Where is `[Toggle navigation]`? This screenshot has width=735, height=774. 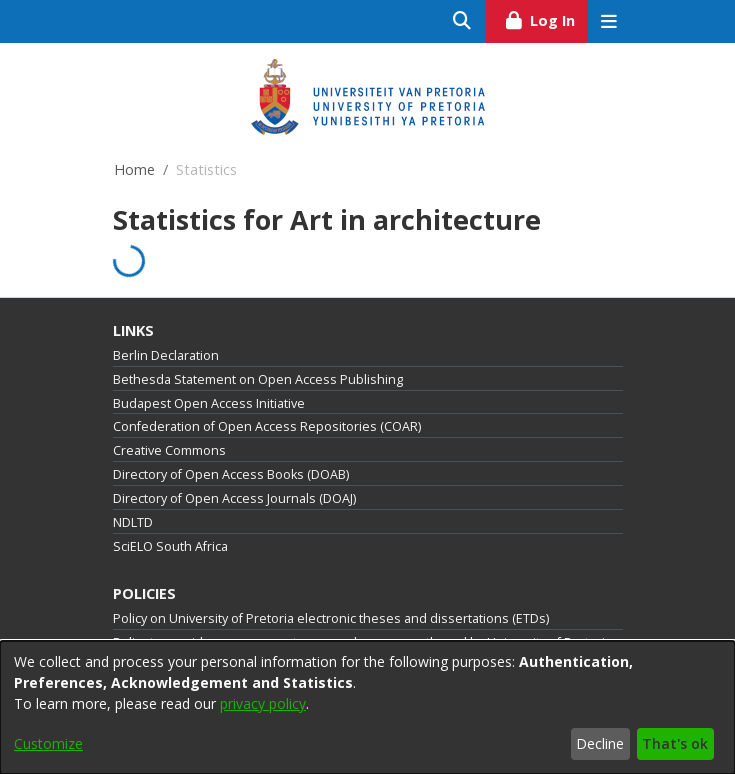
[Toggle navigation] is located at coordinates (609, 21).